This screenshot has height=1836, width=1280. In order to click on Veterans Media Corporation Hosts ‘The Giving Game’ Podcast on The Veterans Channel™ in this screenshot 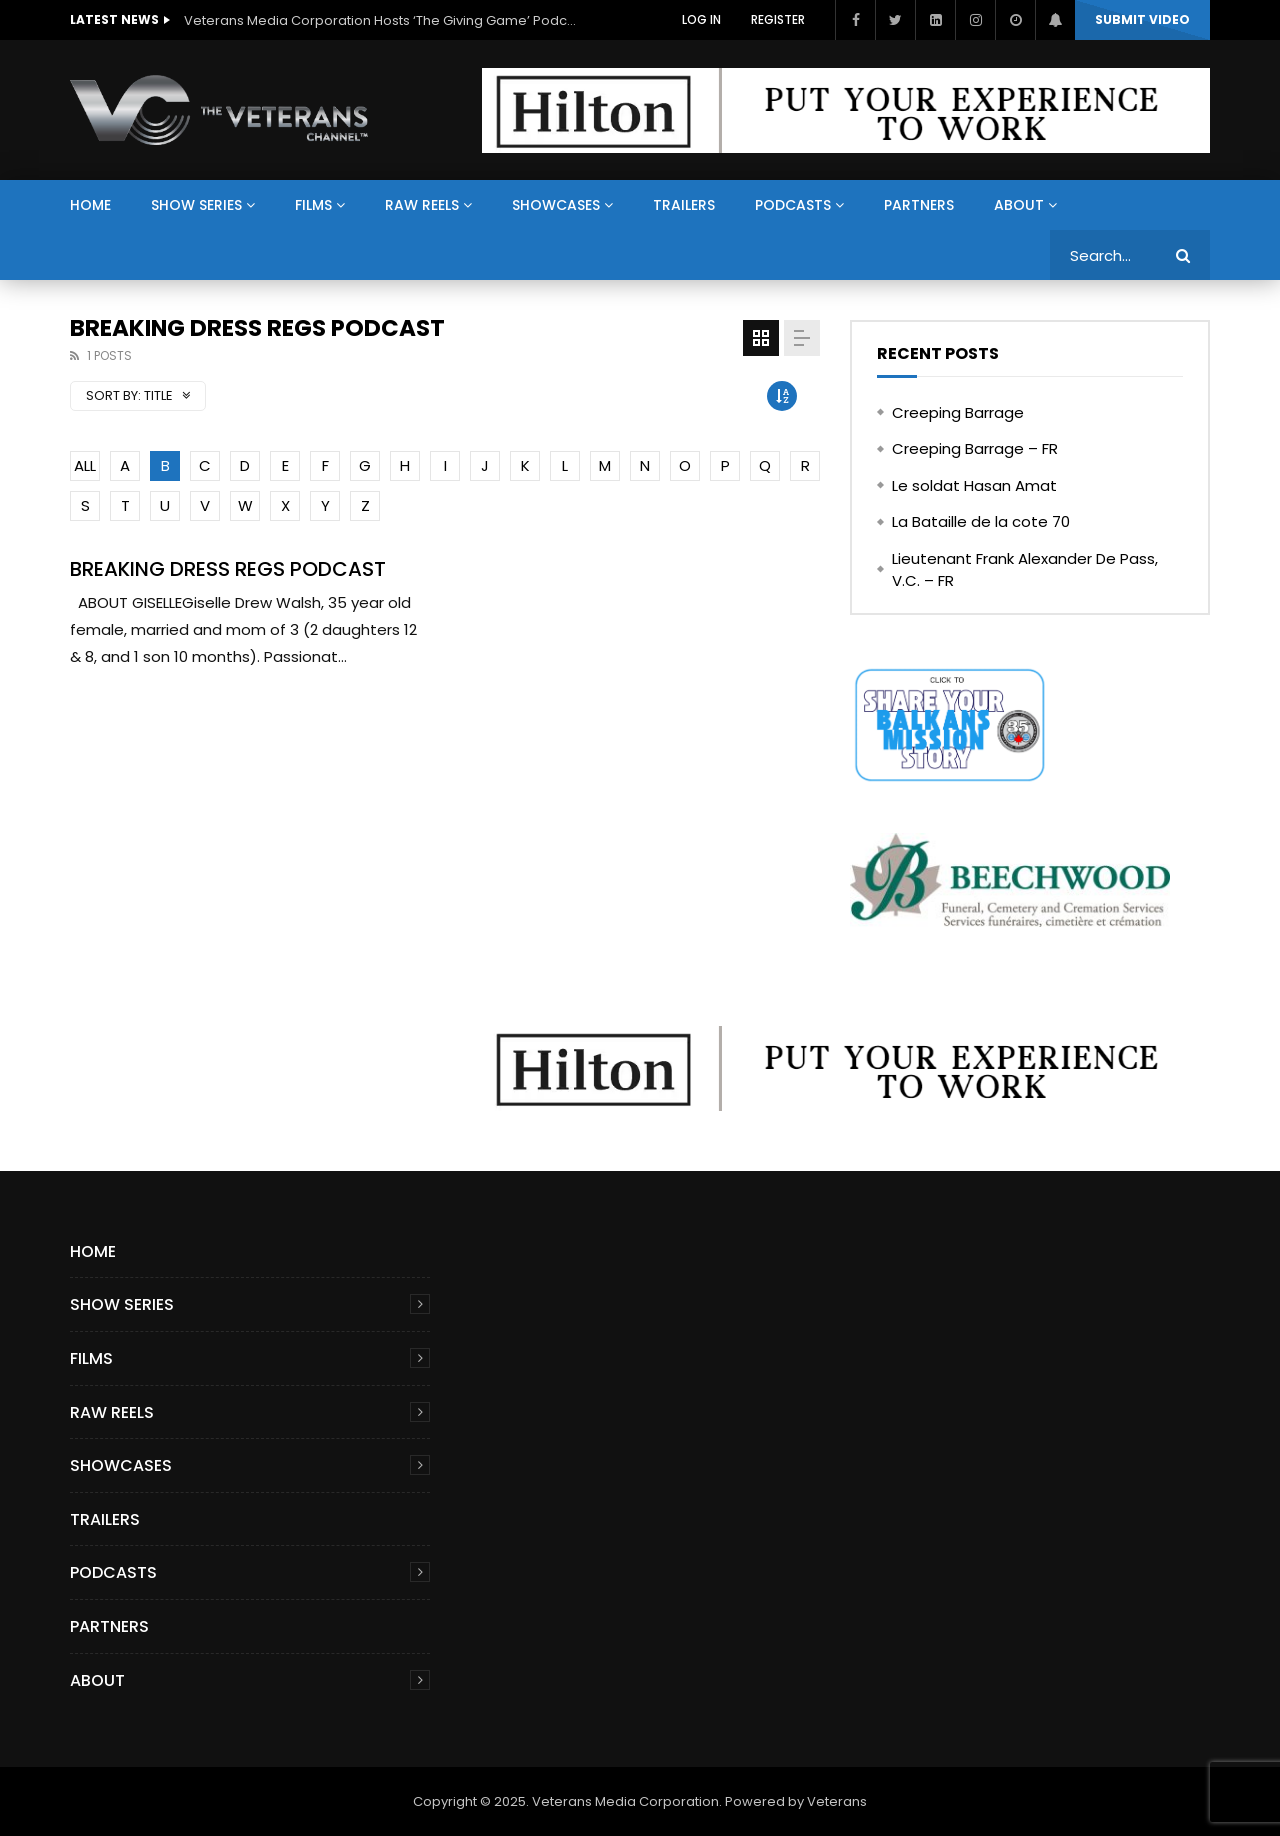, I will do `click(384, 20)`.